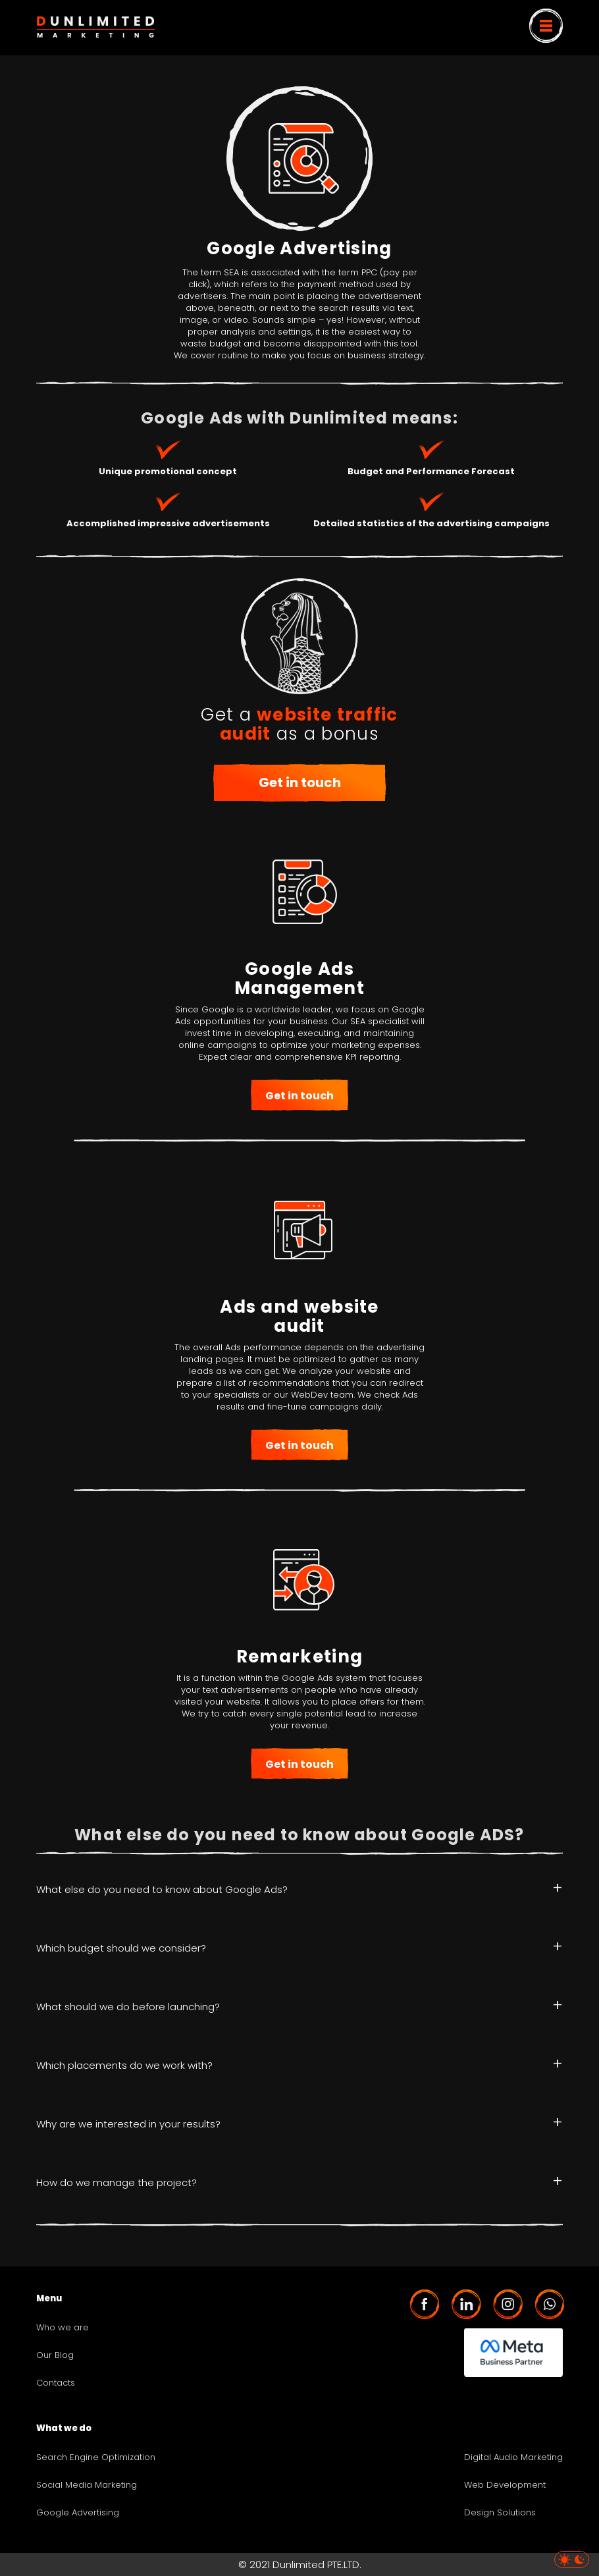 This screenshot has width=599, height=2576. Describe the element at coordinates (55, 2383) in the screenshot. I see `Contacts` at that location.